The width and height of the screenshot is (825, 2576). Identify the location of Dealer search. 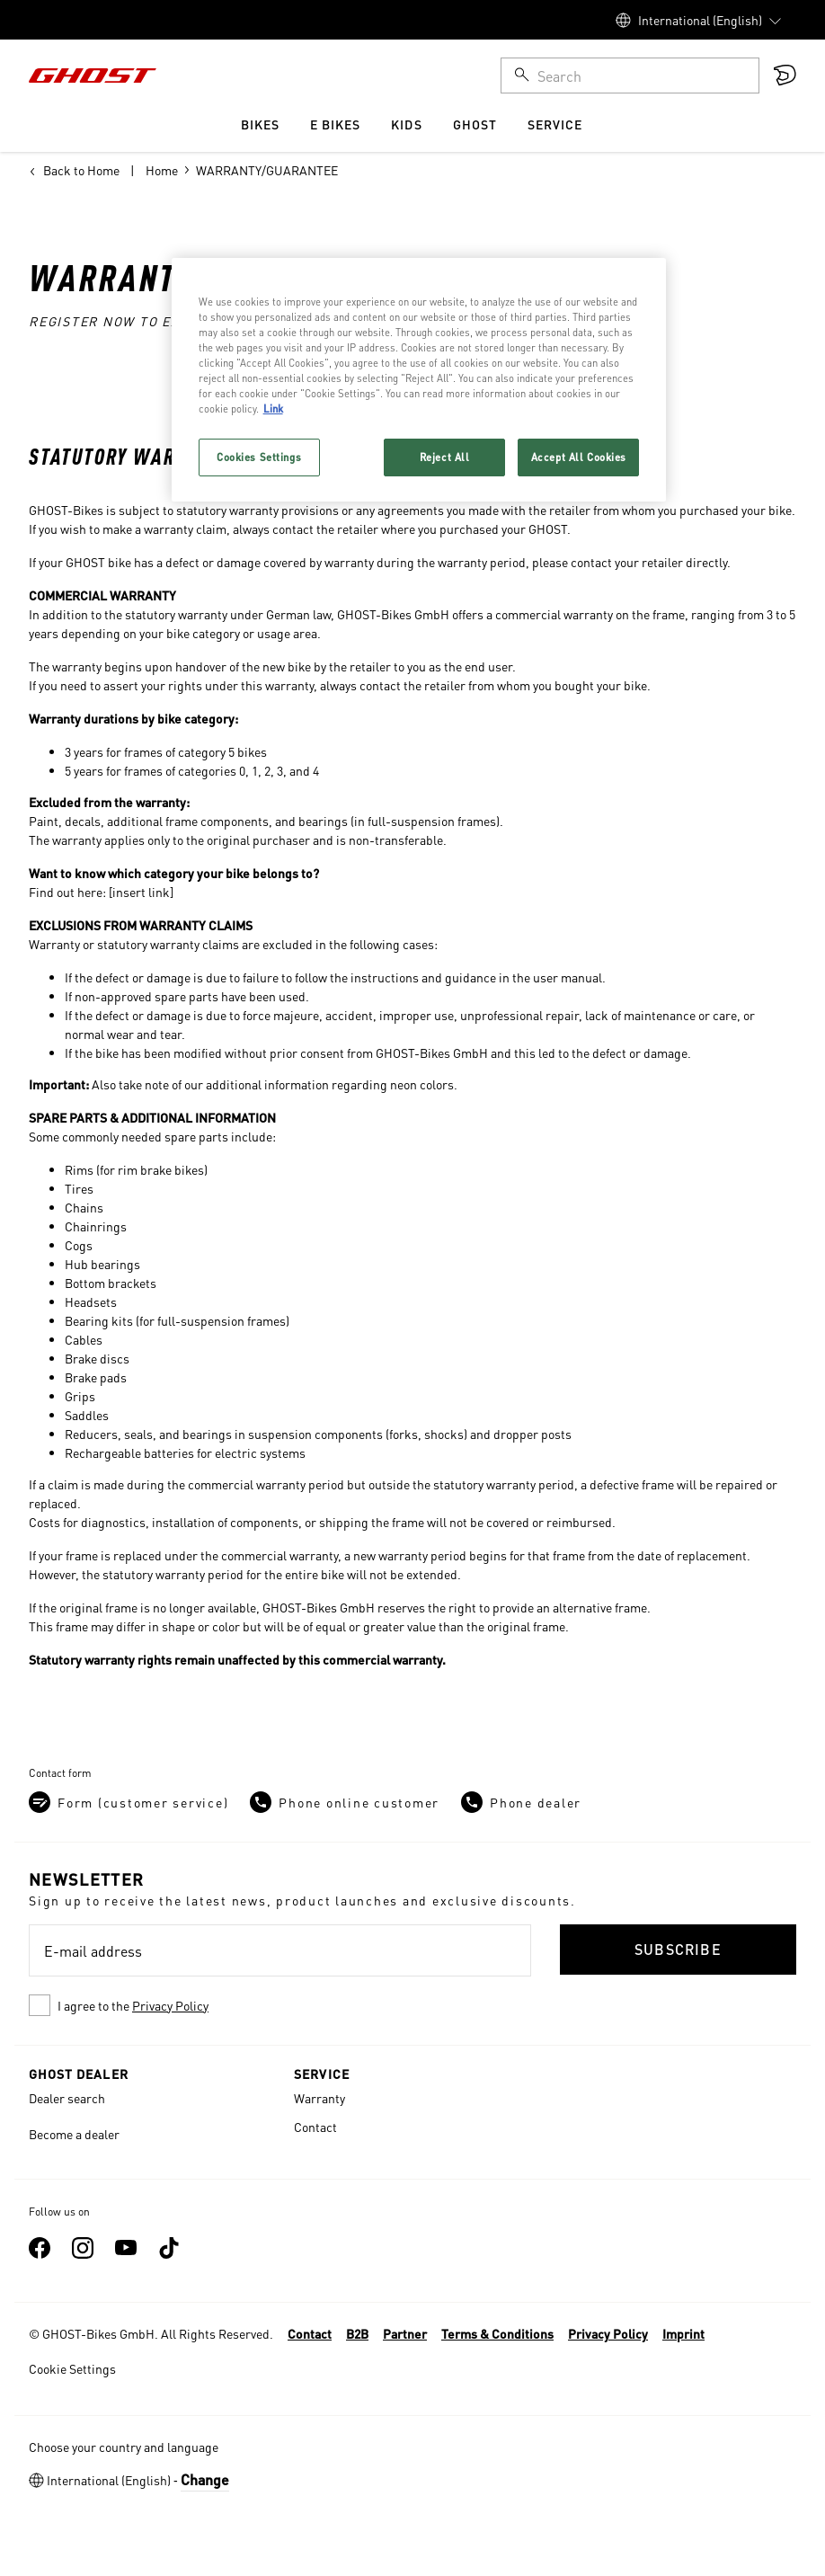
(67, 2098).